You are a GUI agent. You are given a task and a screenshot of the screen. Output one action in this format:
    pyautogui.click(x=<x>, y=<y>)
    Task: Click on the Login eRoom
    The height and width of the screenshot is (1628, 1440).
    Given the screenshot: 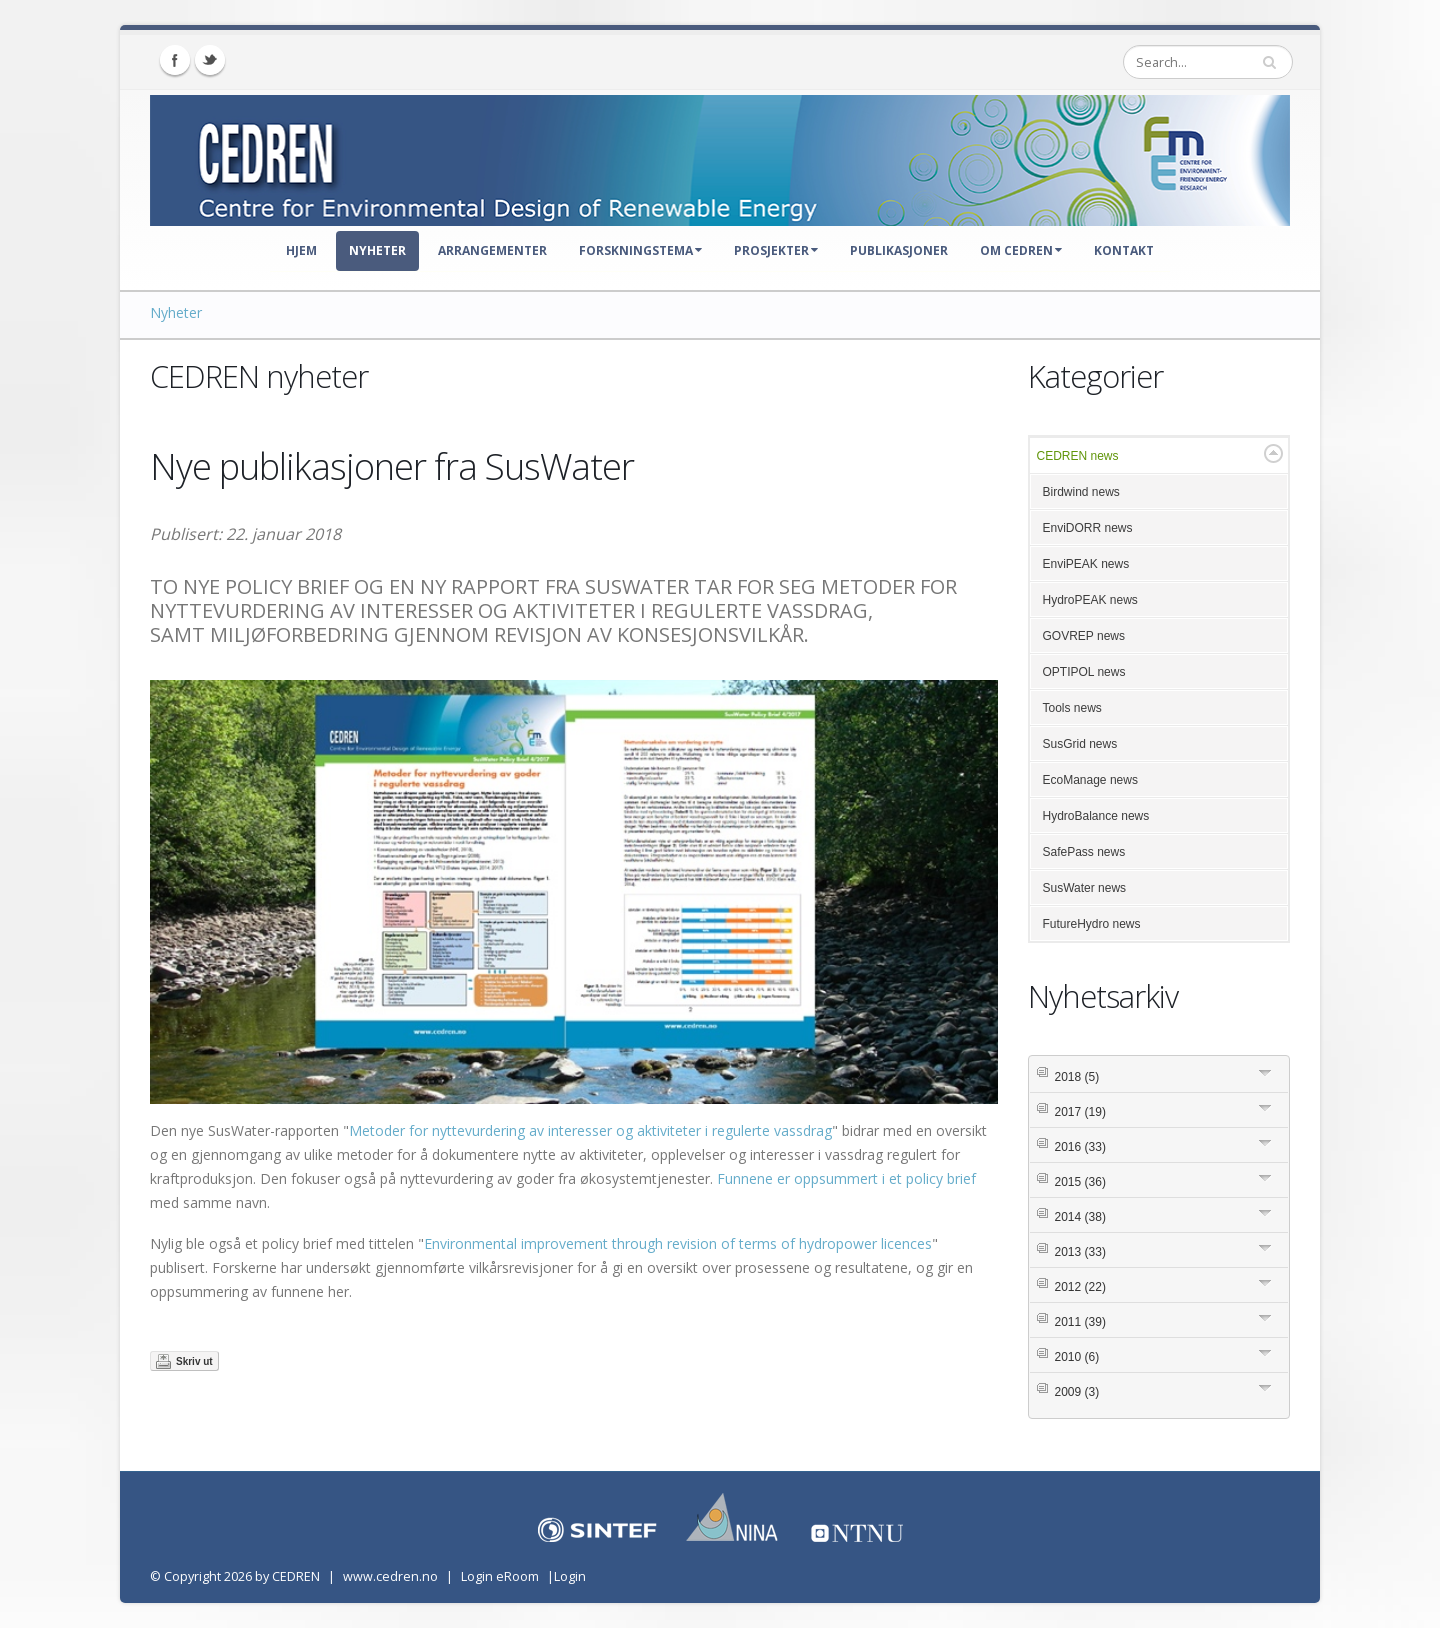 What is the action you would take?
    pyautogui.click(x=500, y=1576)
    